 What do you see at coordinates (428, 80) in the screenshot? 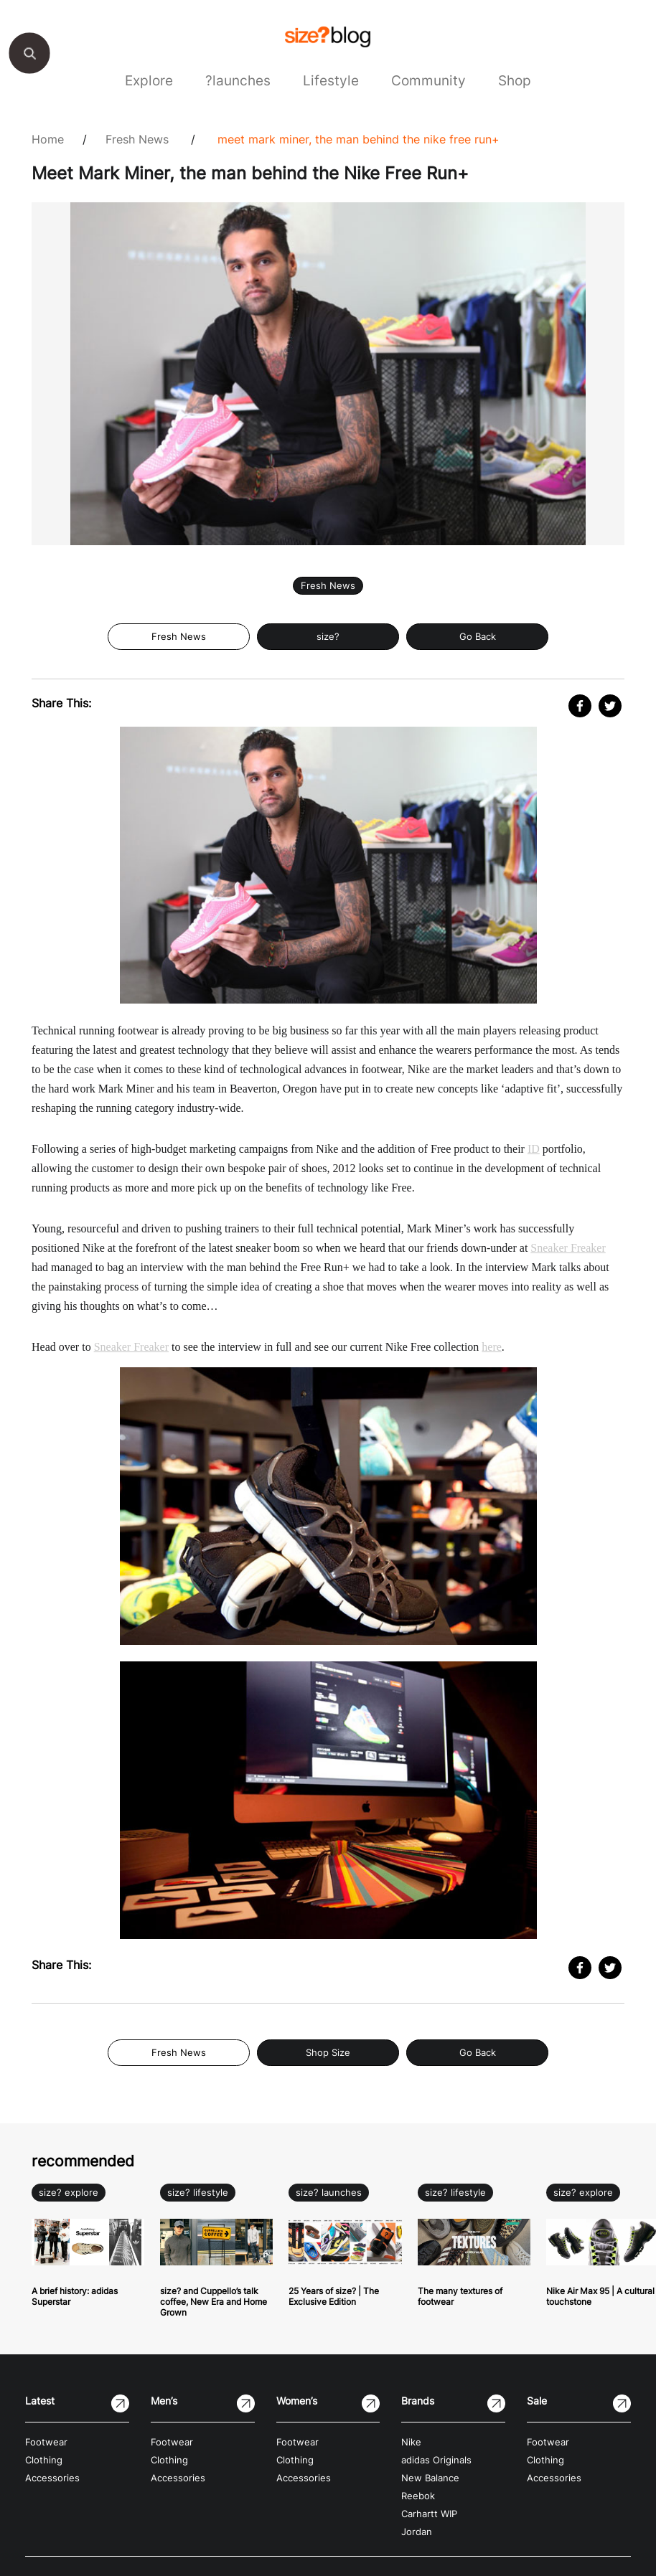
I see `Community` at bounding box center [428, 80].